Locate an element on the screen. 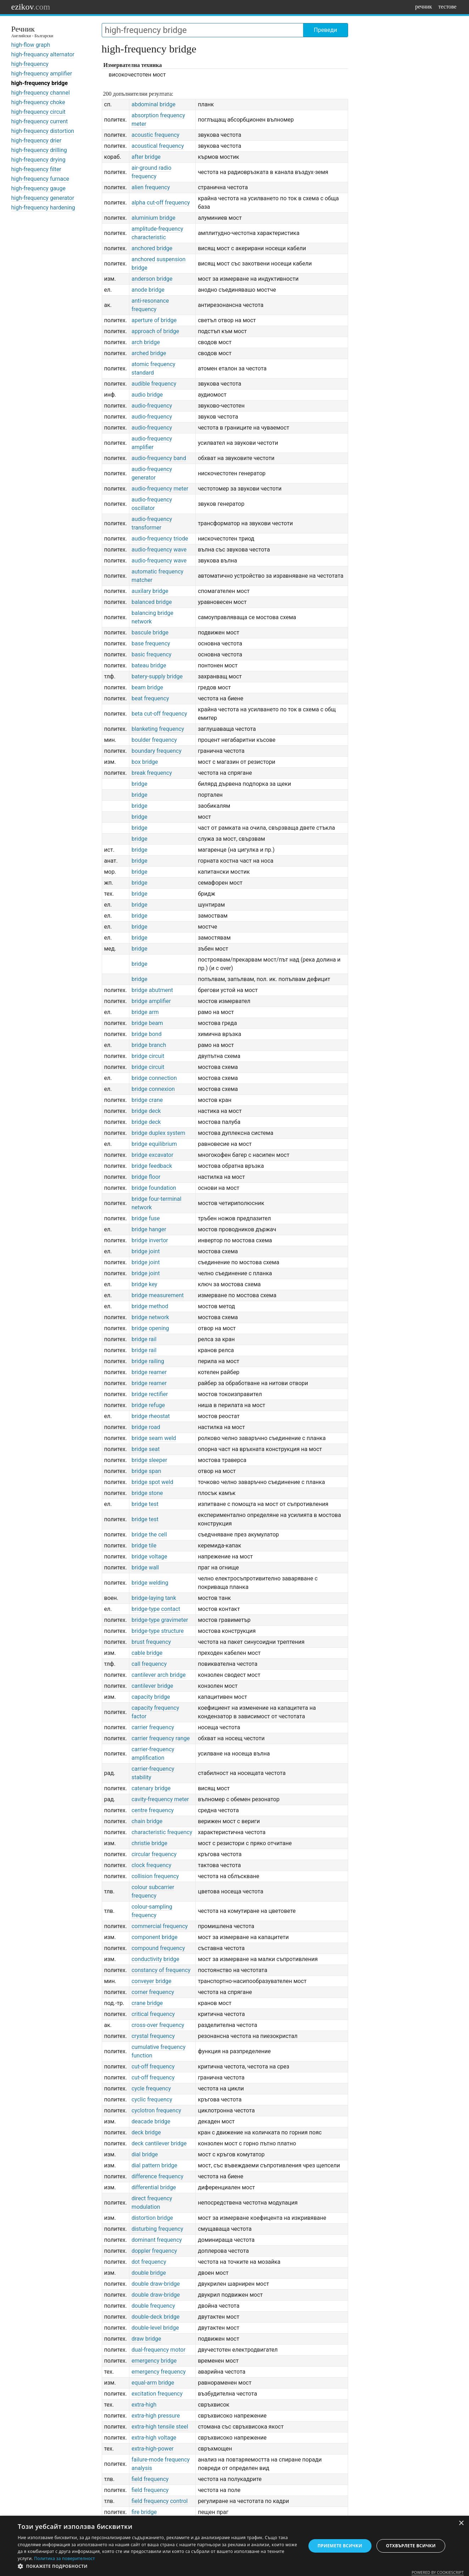 This screenshot has height=2576, width=469. high-frequency gauge is located at coordinates (38, 188).